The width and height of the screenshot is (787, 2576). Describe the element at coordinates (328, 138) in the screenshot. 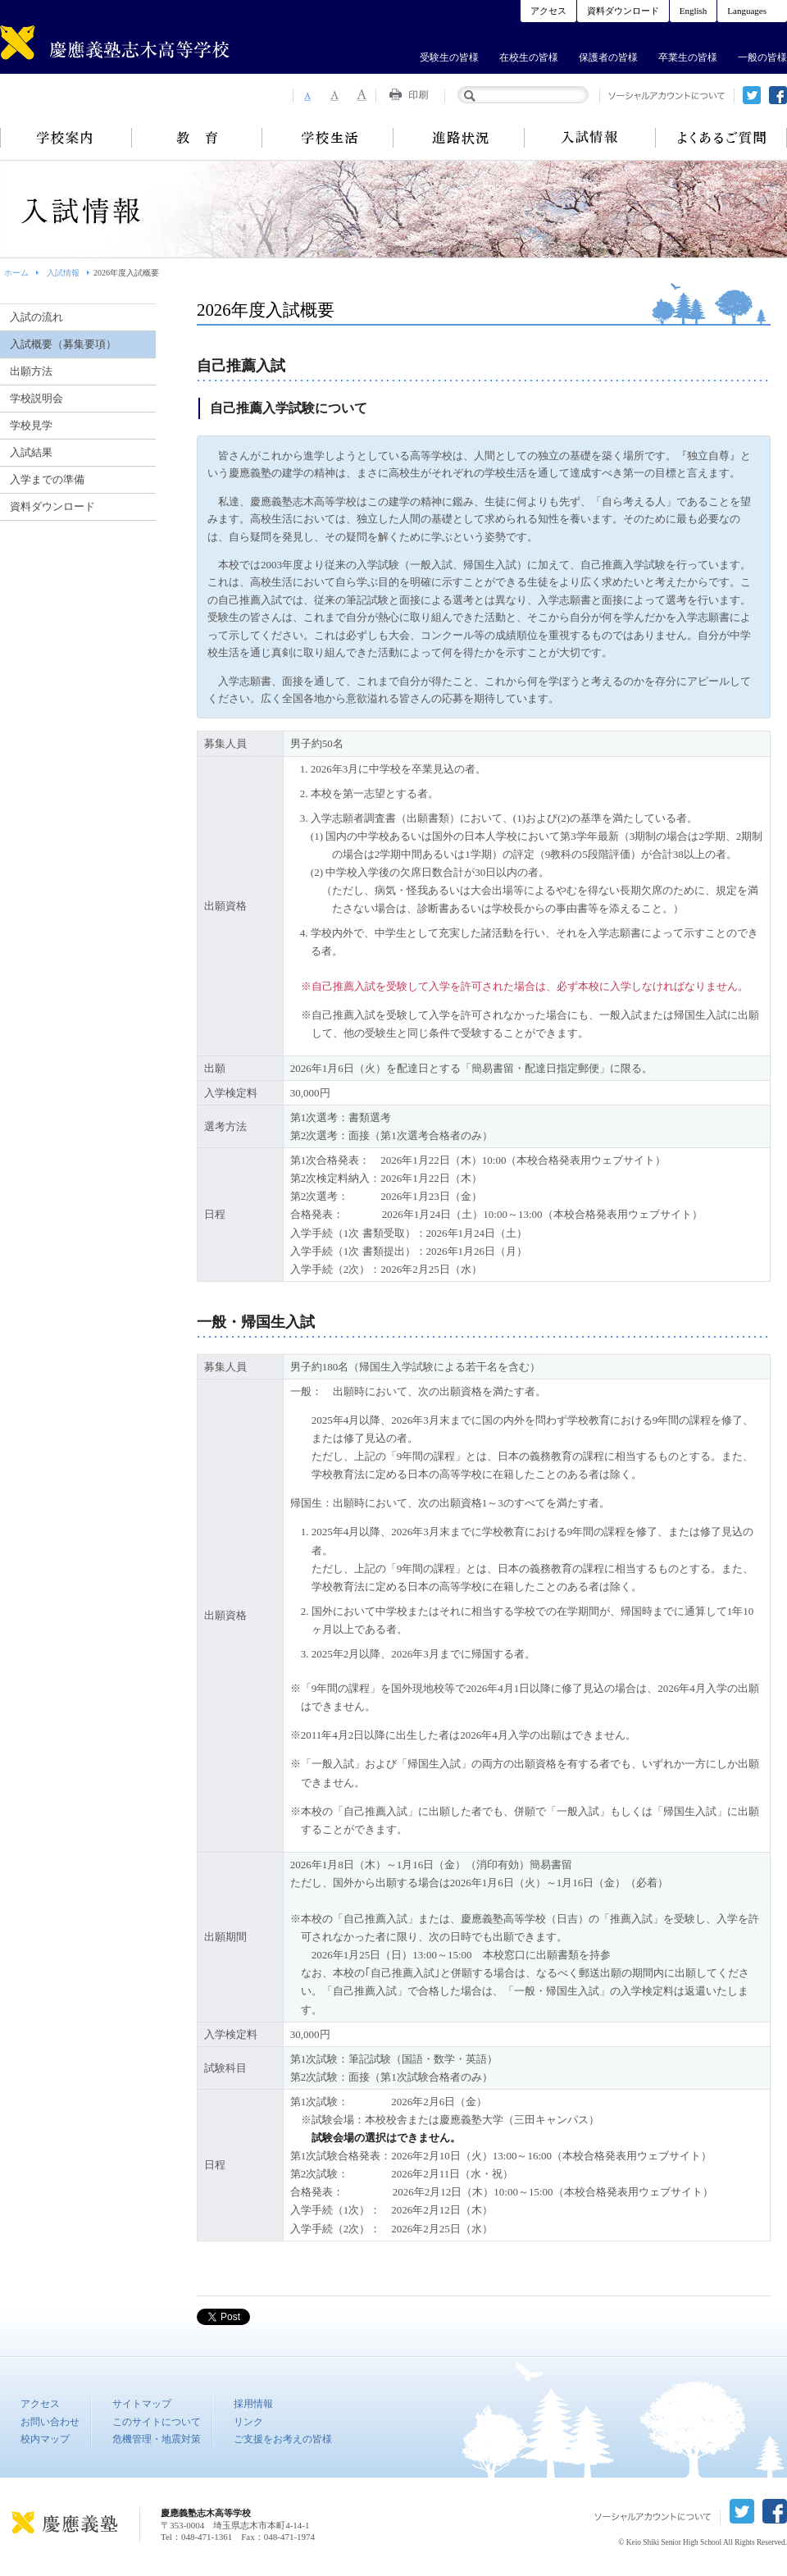

I see `学校生活` at that location.